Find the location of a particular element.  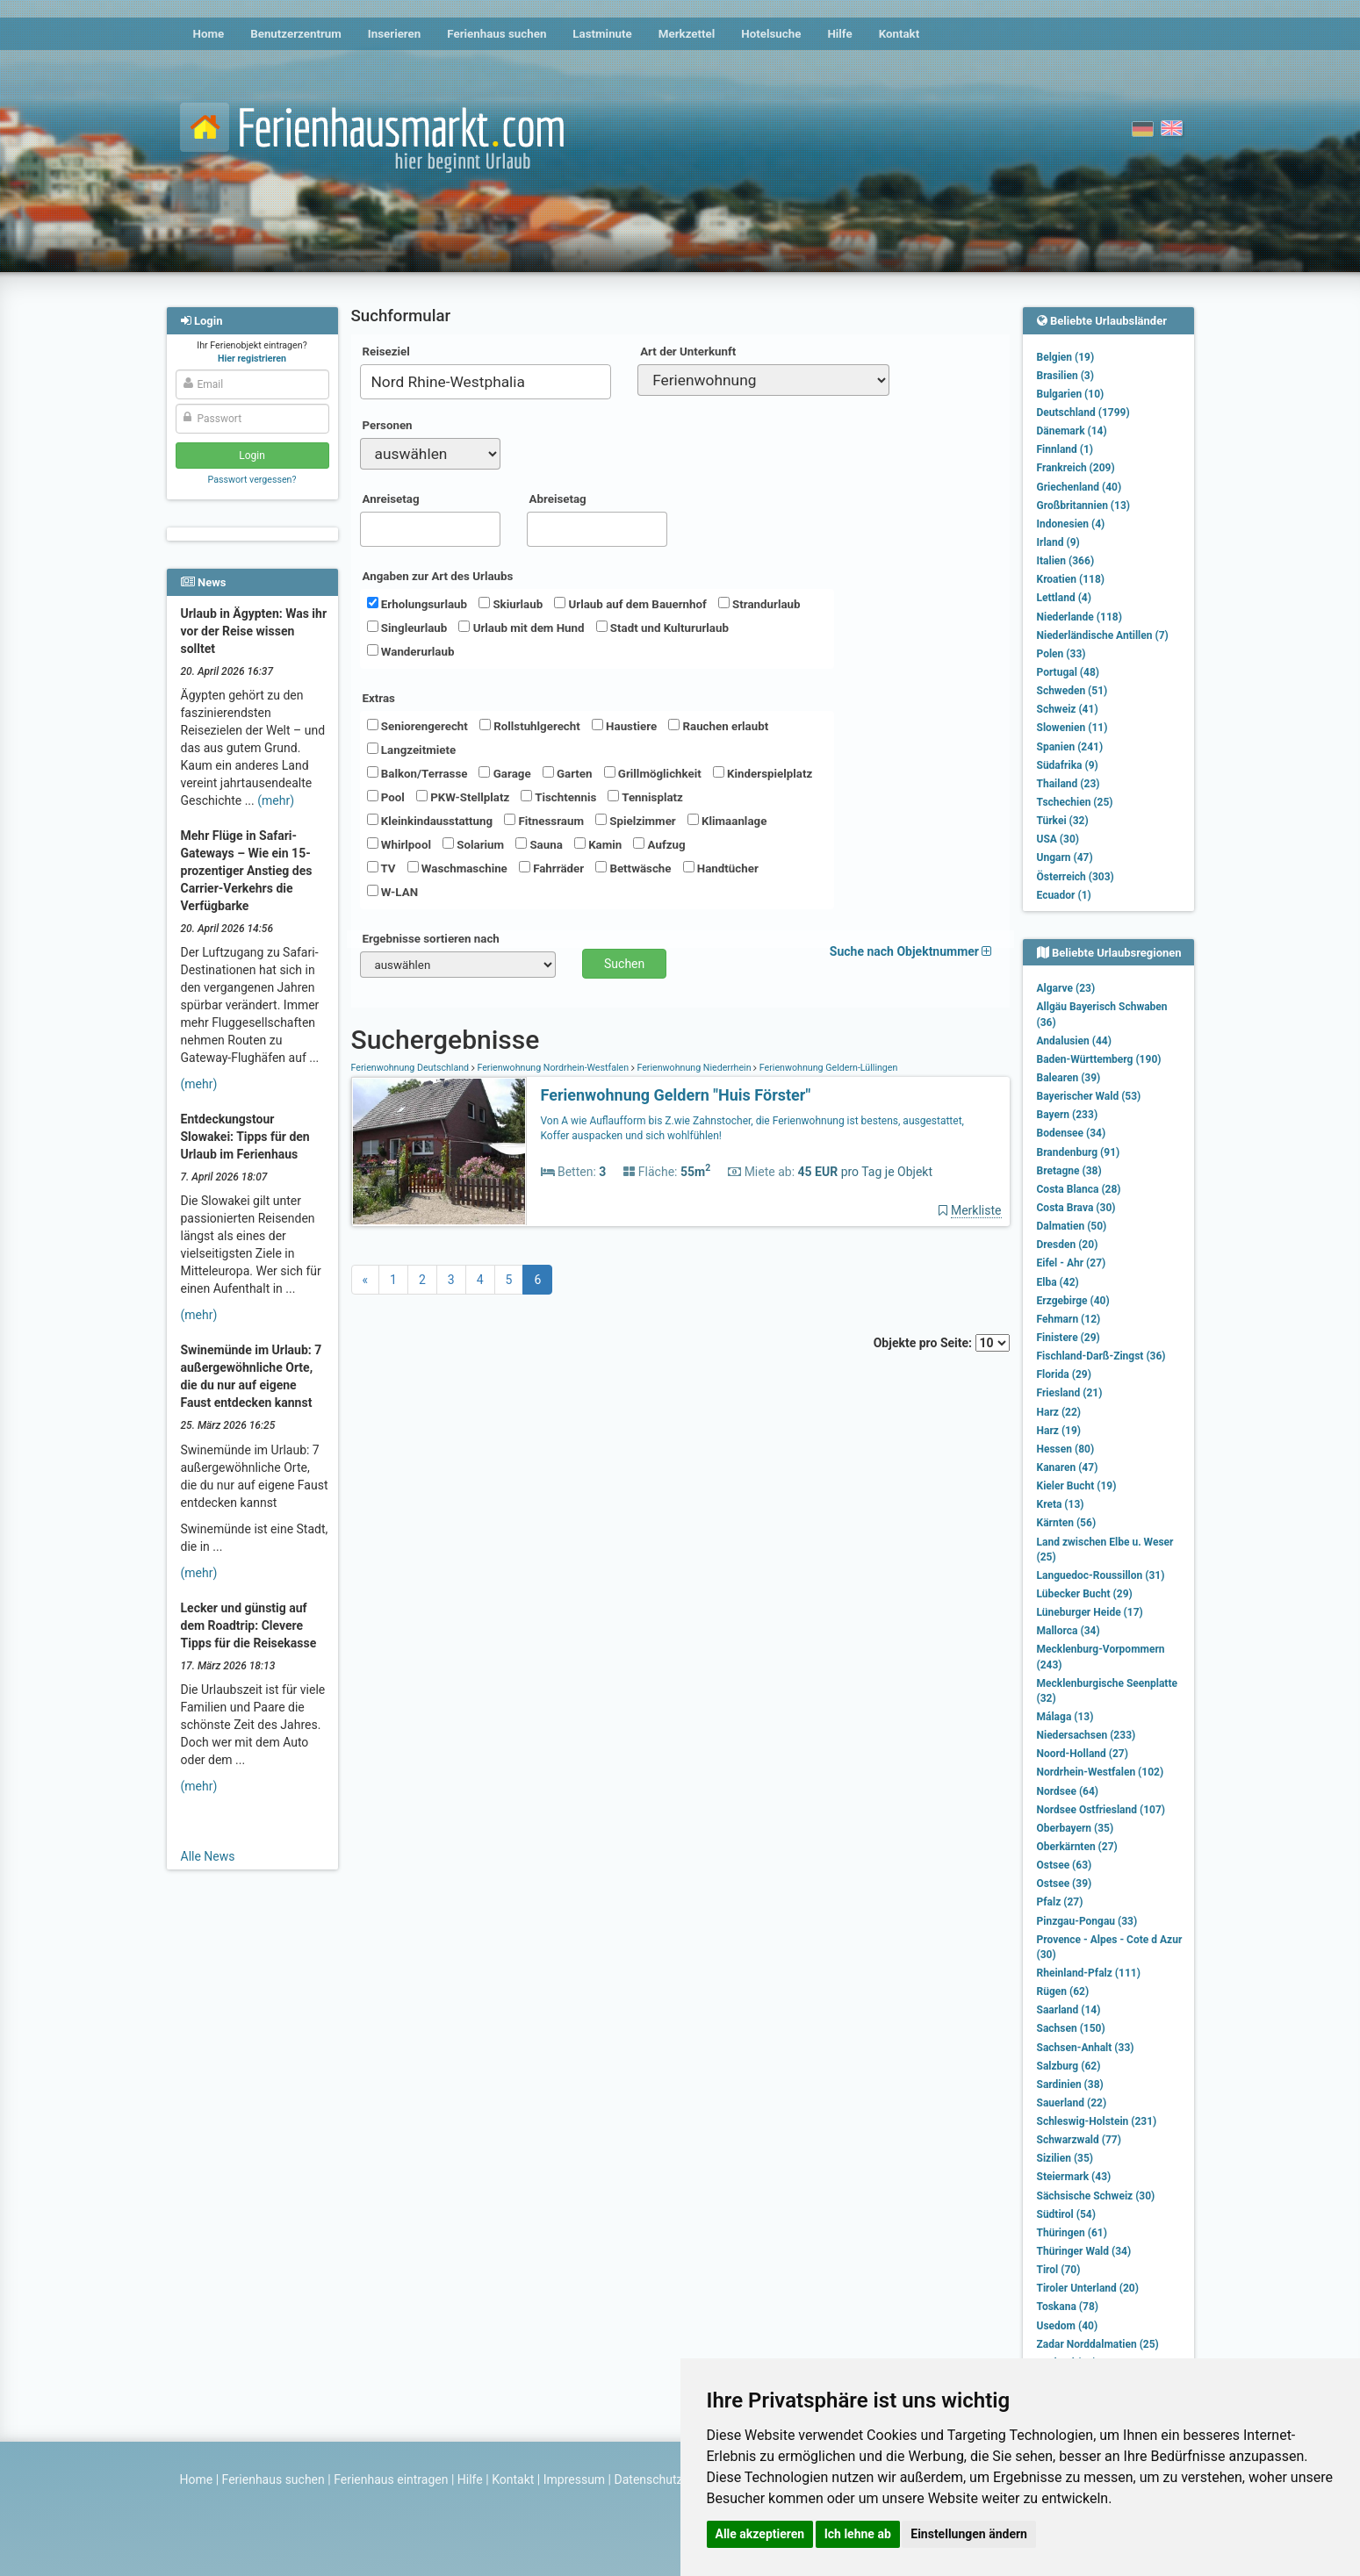

Solarium is located at coordinates (473, 844).